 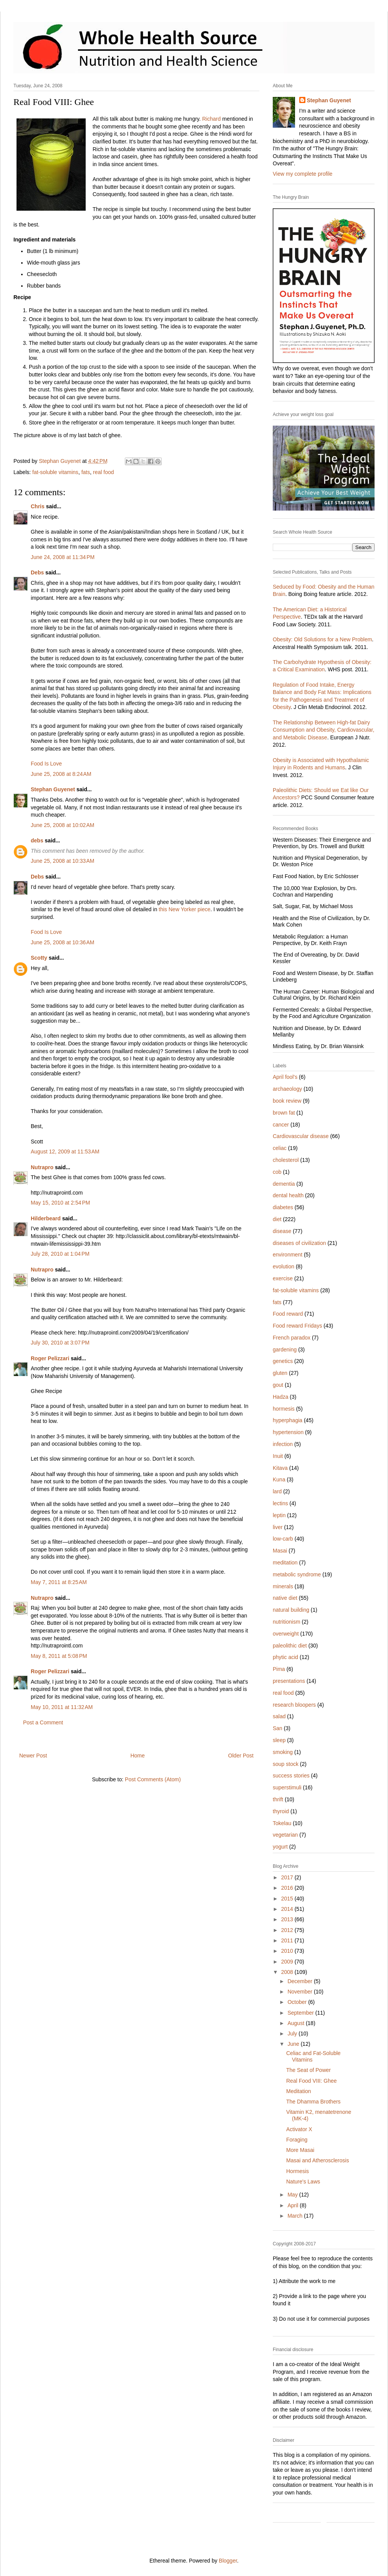 I want to click on Cardiovascular disease, so click(x=301, y=1136).